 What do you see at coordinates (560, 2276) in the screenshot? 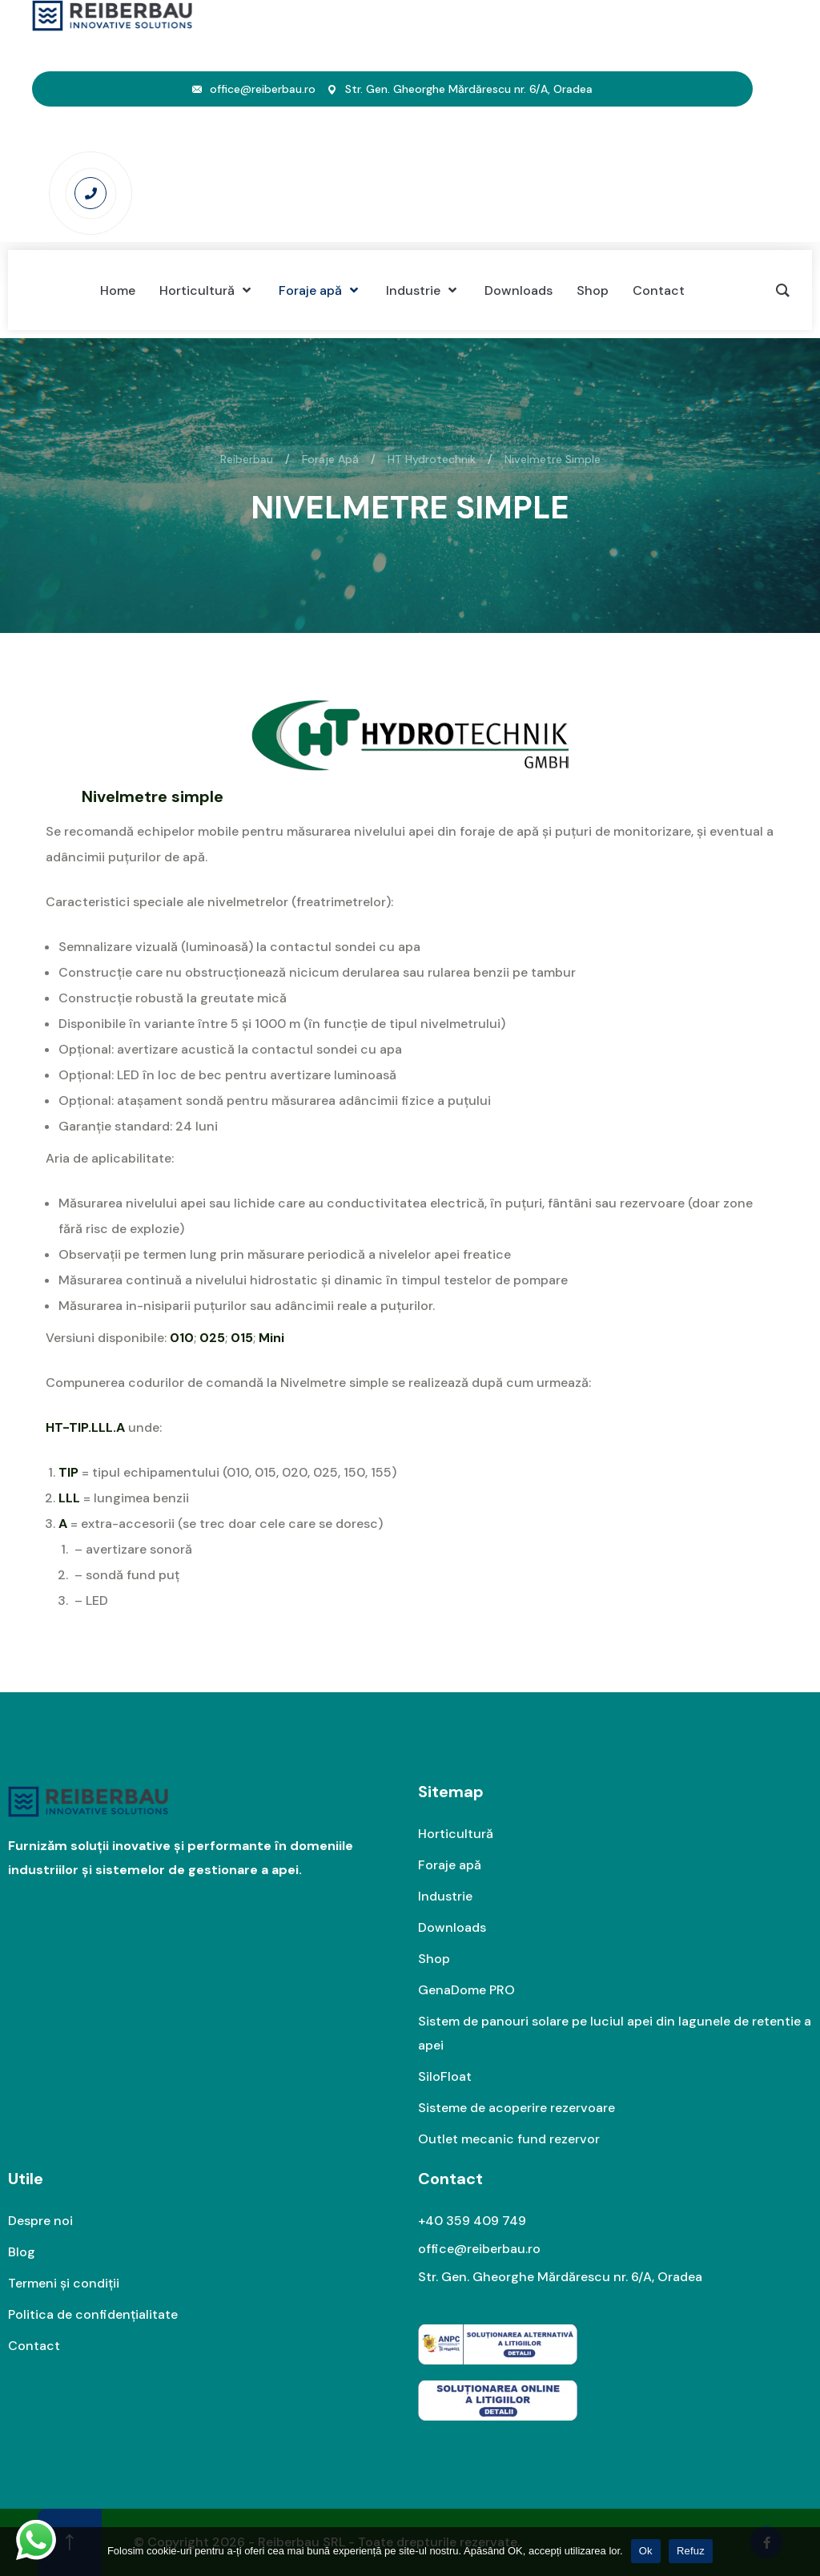
I see `Str. Gen. Gheorghe Mărdărescu nr. 6/A, Oradea` at bounding box center [560, 2276].